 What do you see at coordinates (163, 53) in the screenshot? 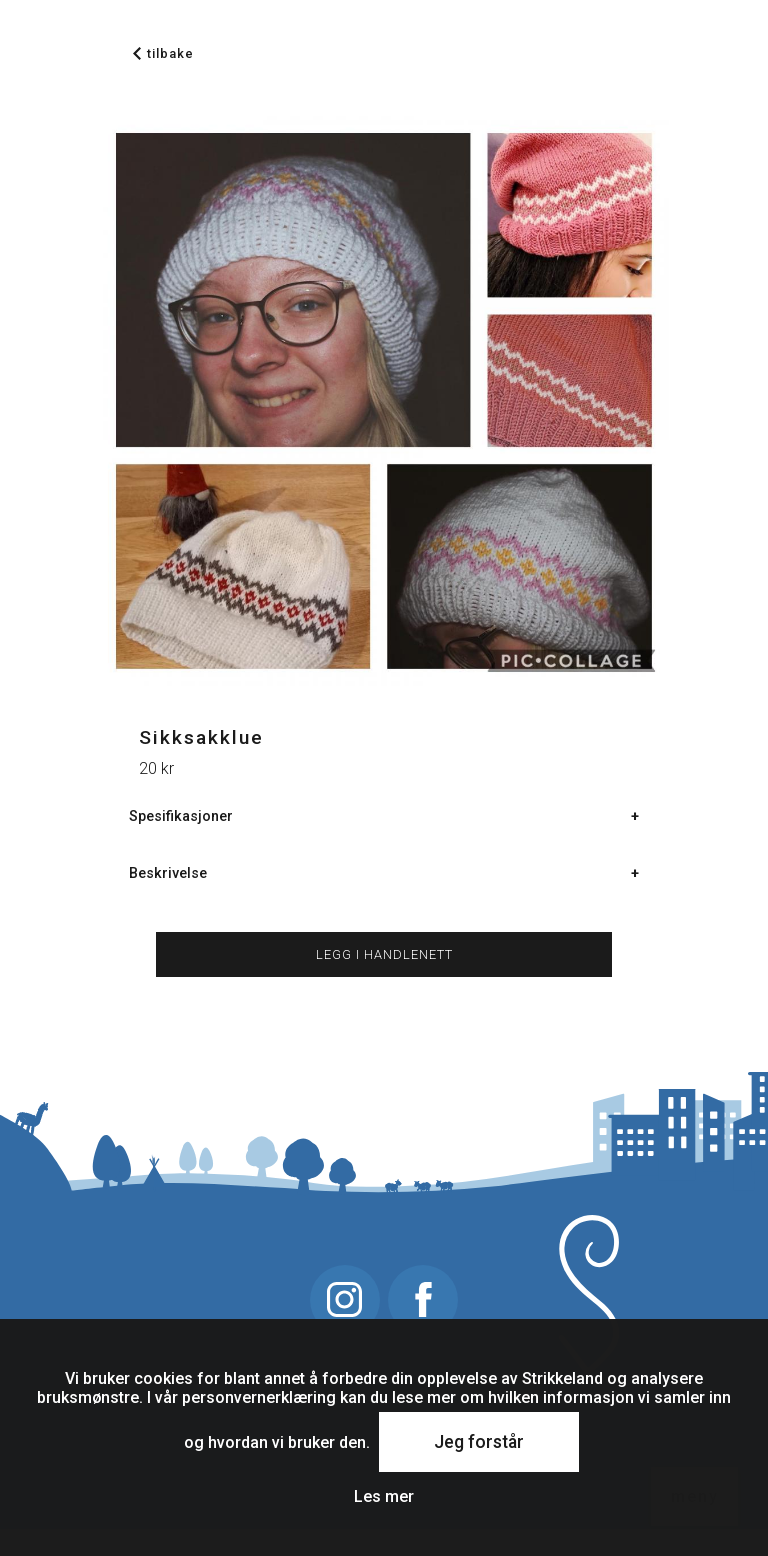
I see `tilbake` at bounding box center [163, 53].